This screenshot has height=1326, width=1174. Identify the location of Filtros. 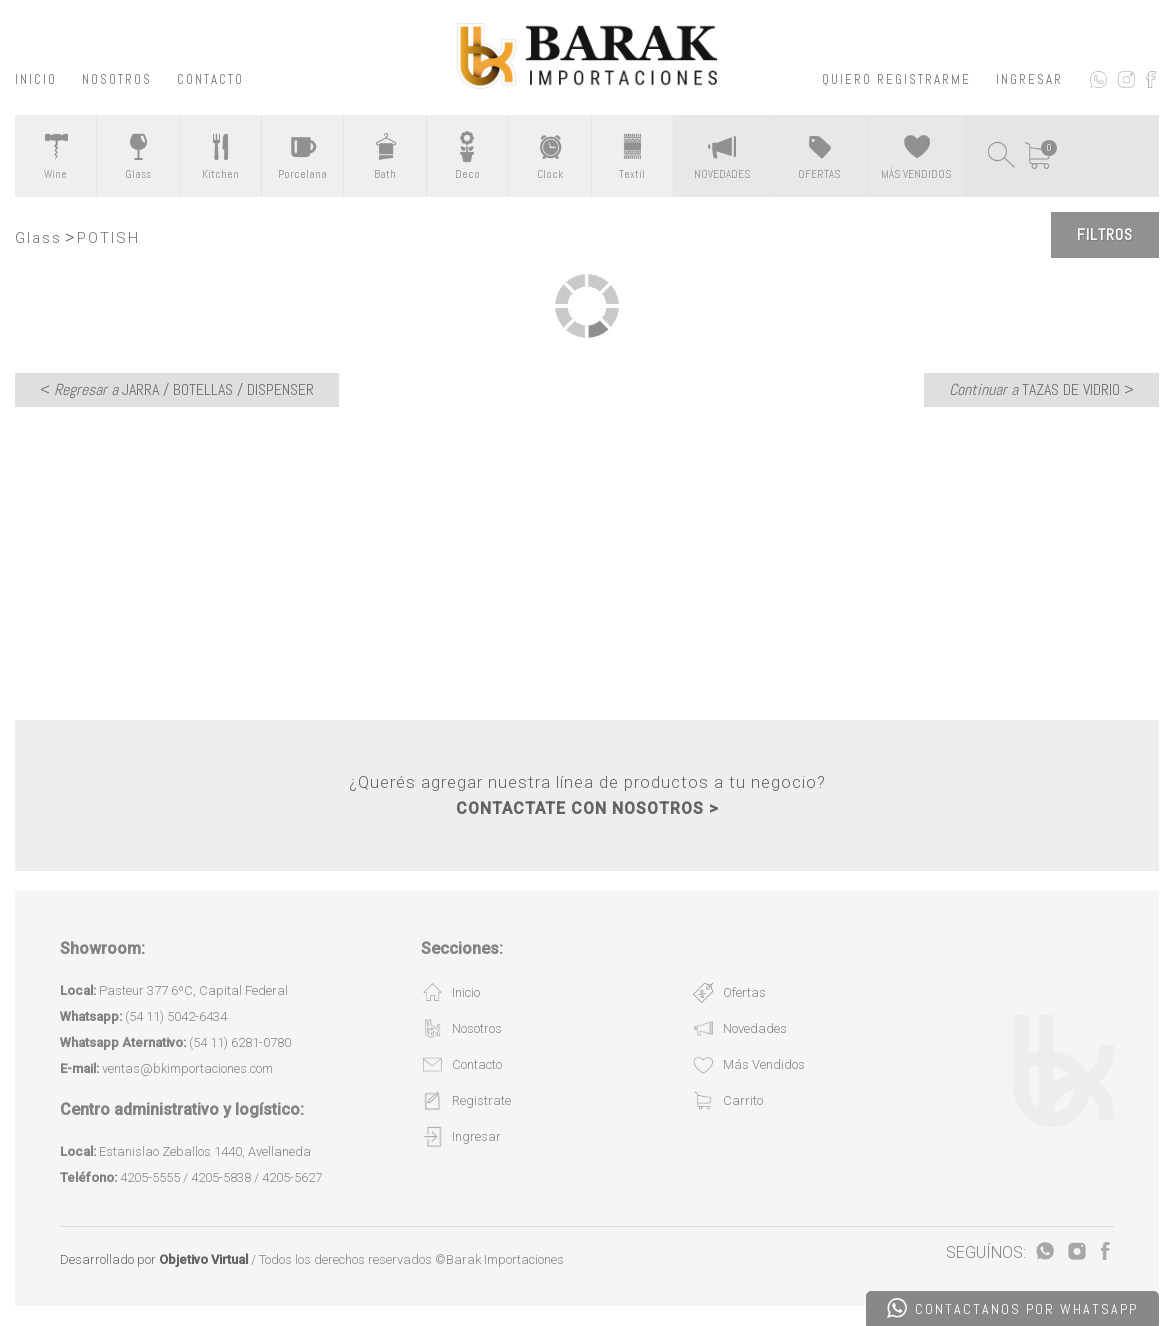
(1105, 234).